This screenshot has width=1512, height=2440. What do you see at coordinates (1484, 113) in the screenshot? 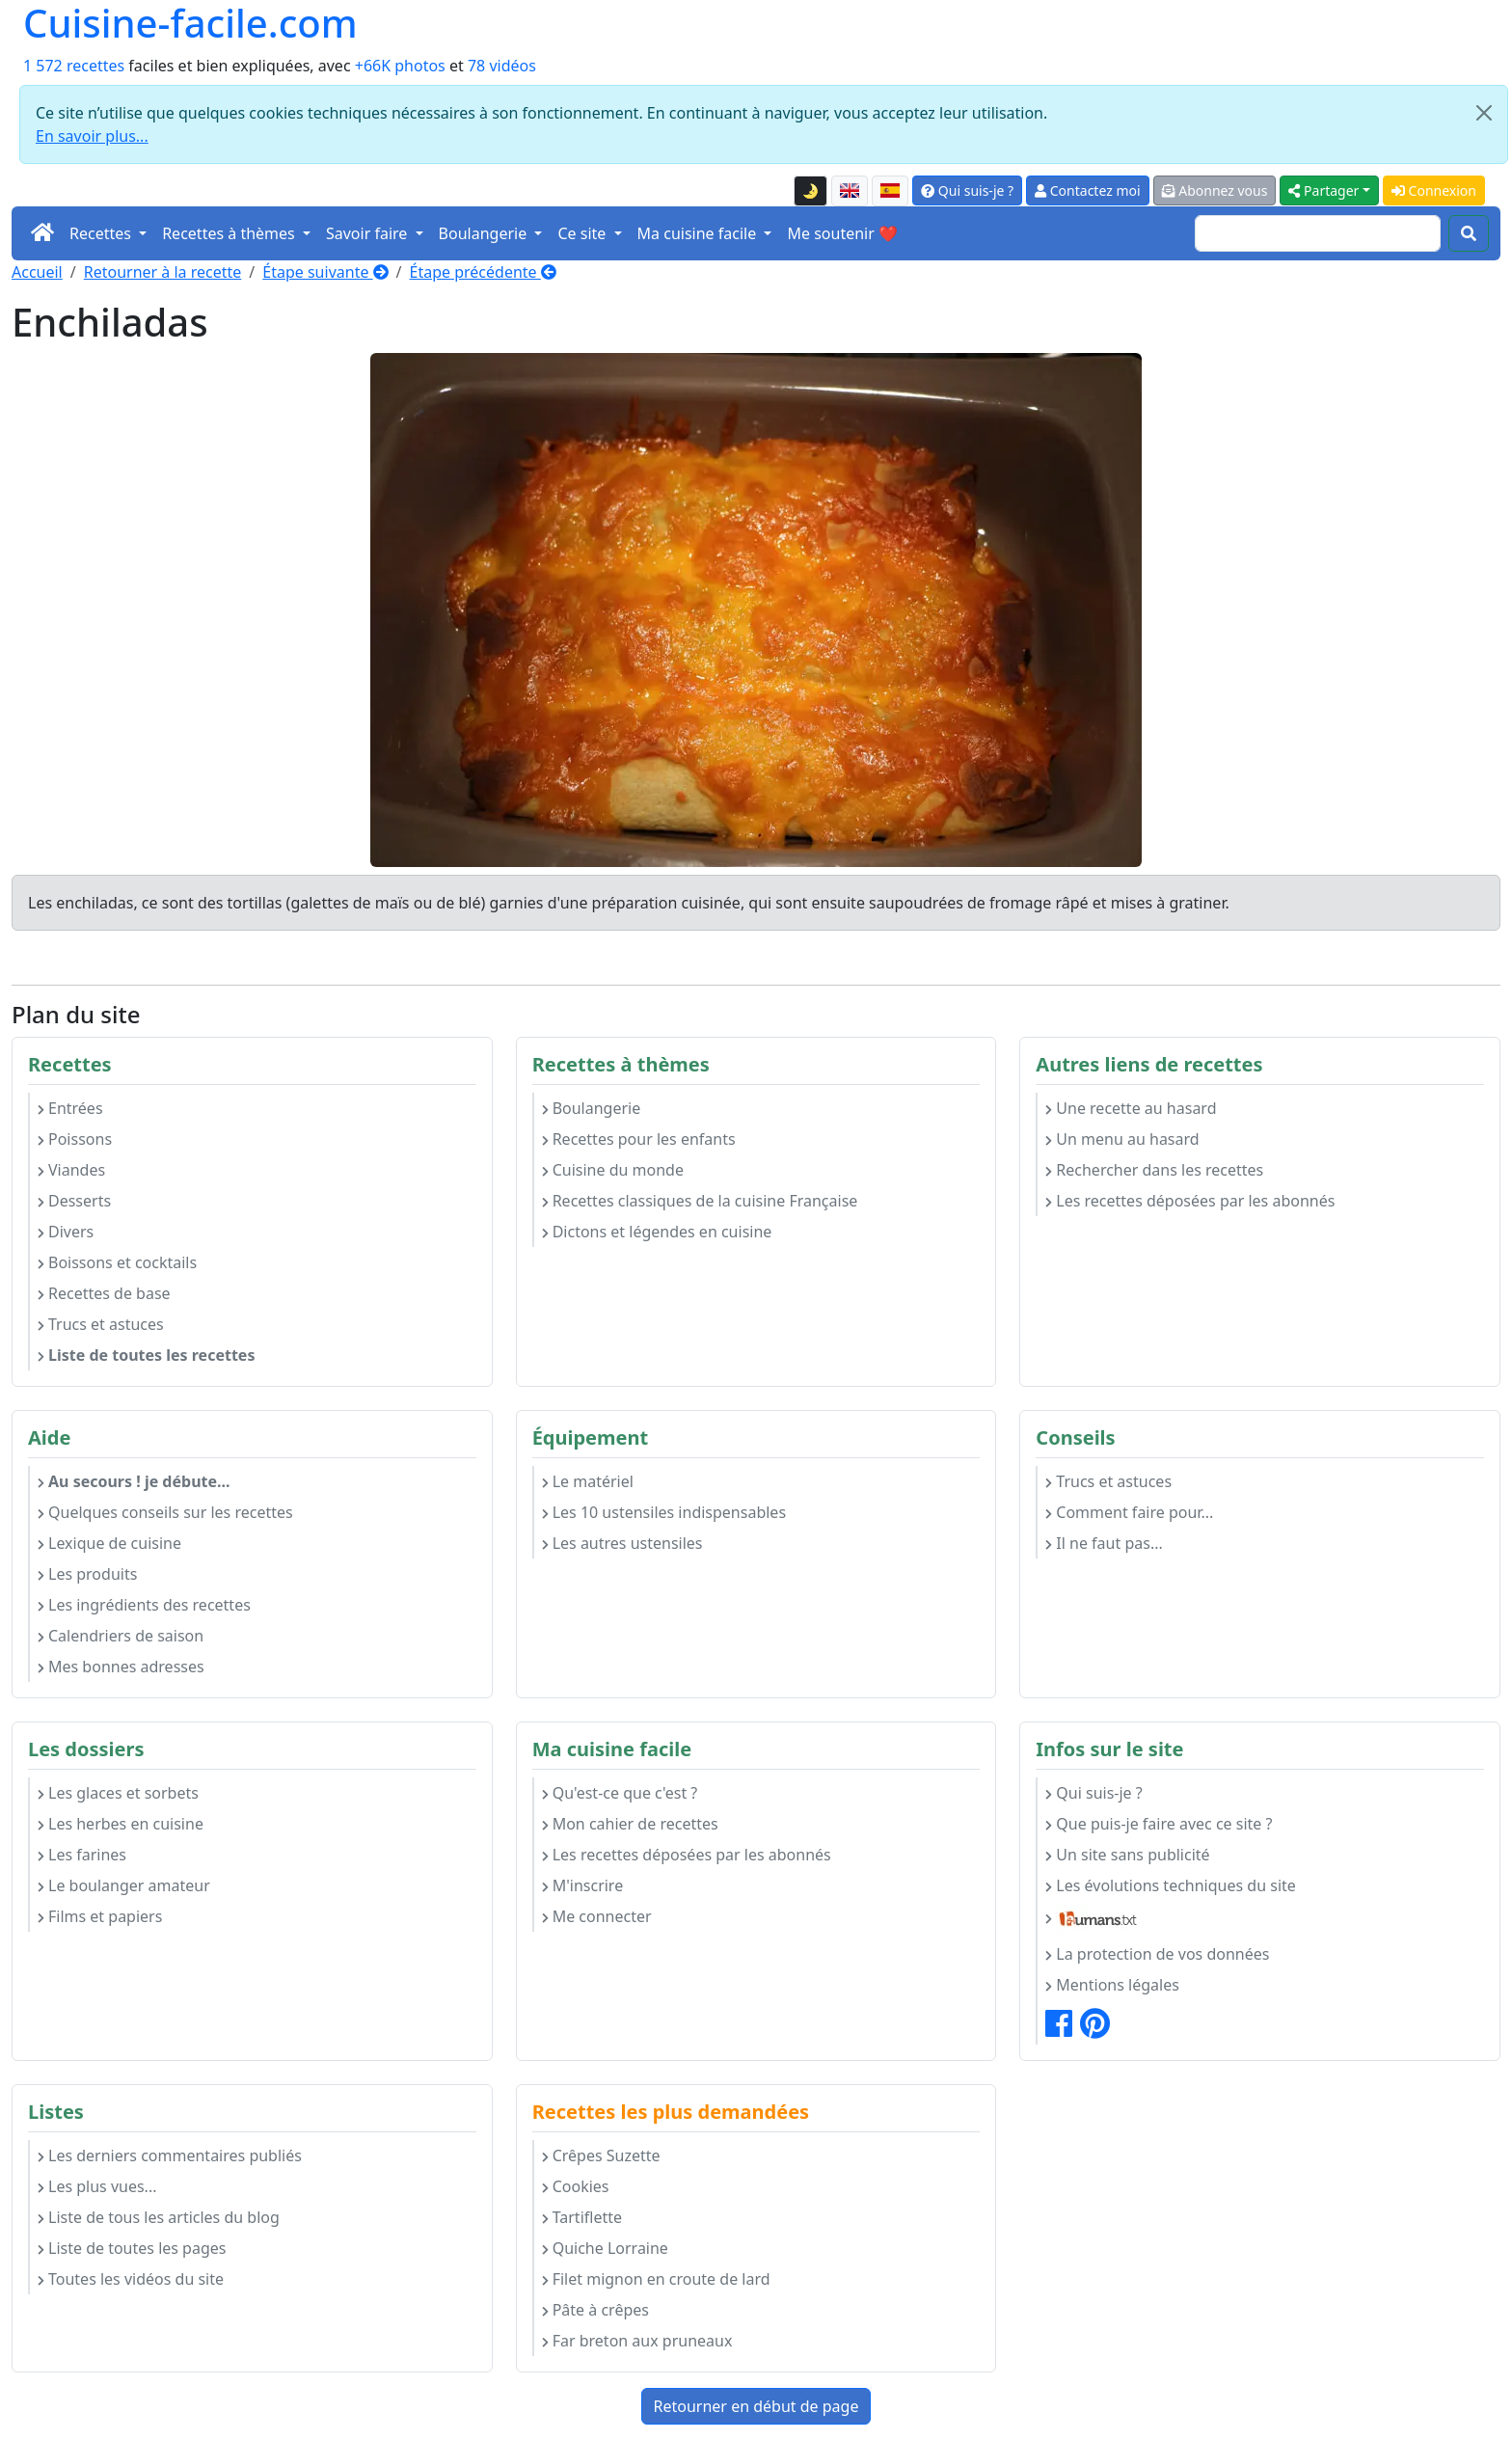
I see `[Close]` at bounding box center [1484, 113].